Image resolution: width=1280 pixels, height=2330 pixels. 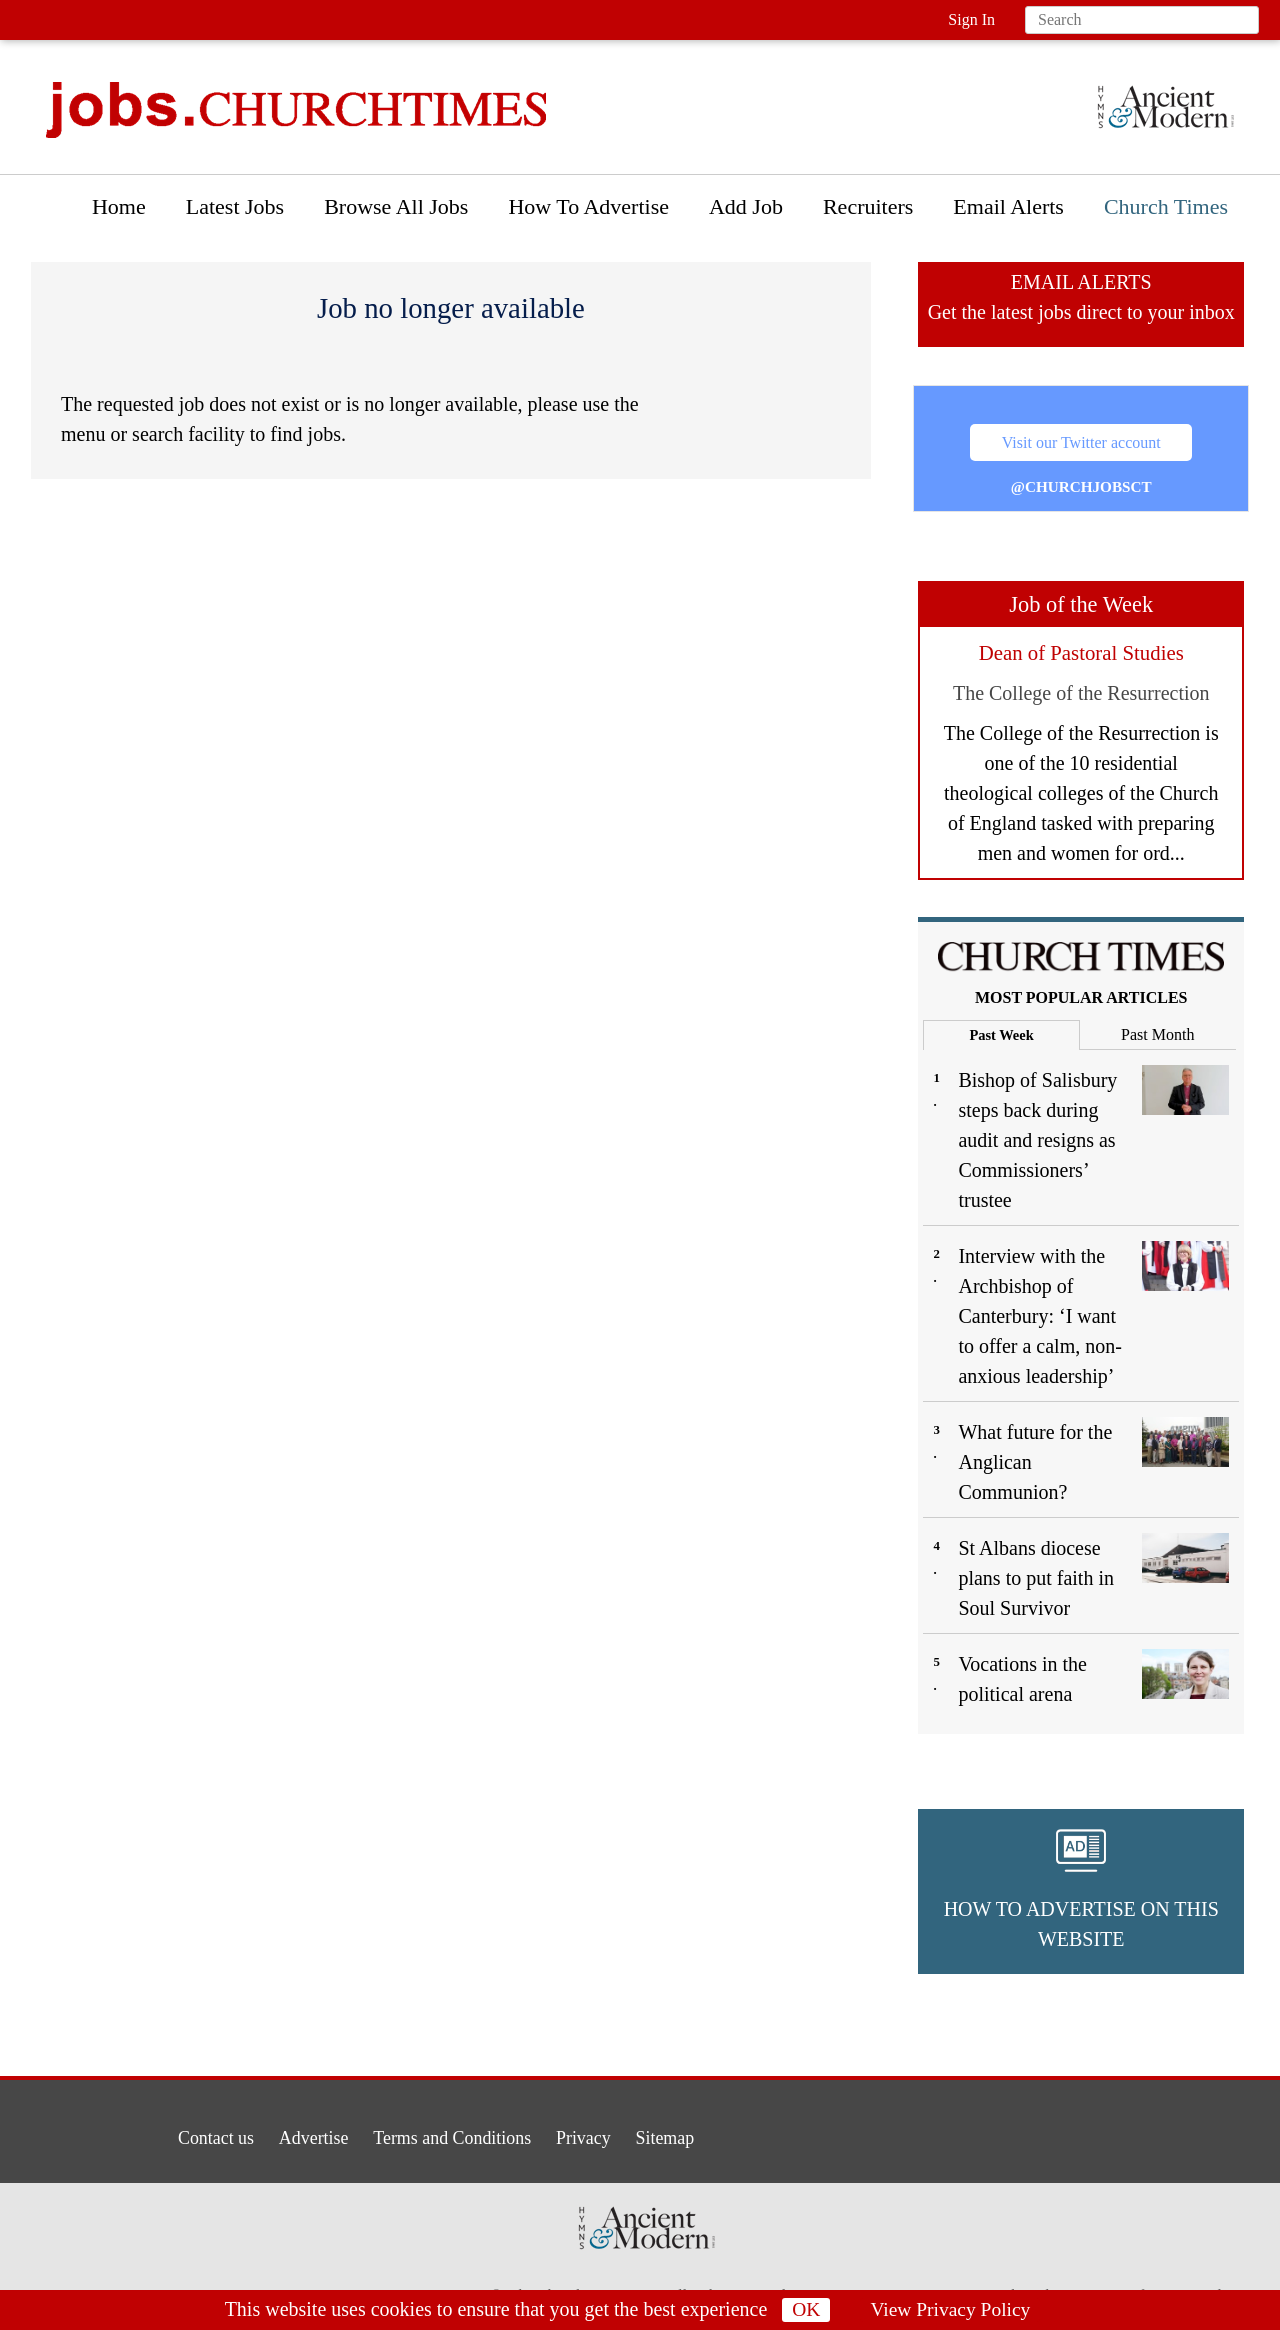 What do you see at coordinates (119, 211) in the screenshot?
I see `[menuitem]` at bounding box center [119, 211].